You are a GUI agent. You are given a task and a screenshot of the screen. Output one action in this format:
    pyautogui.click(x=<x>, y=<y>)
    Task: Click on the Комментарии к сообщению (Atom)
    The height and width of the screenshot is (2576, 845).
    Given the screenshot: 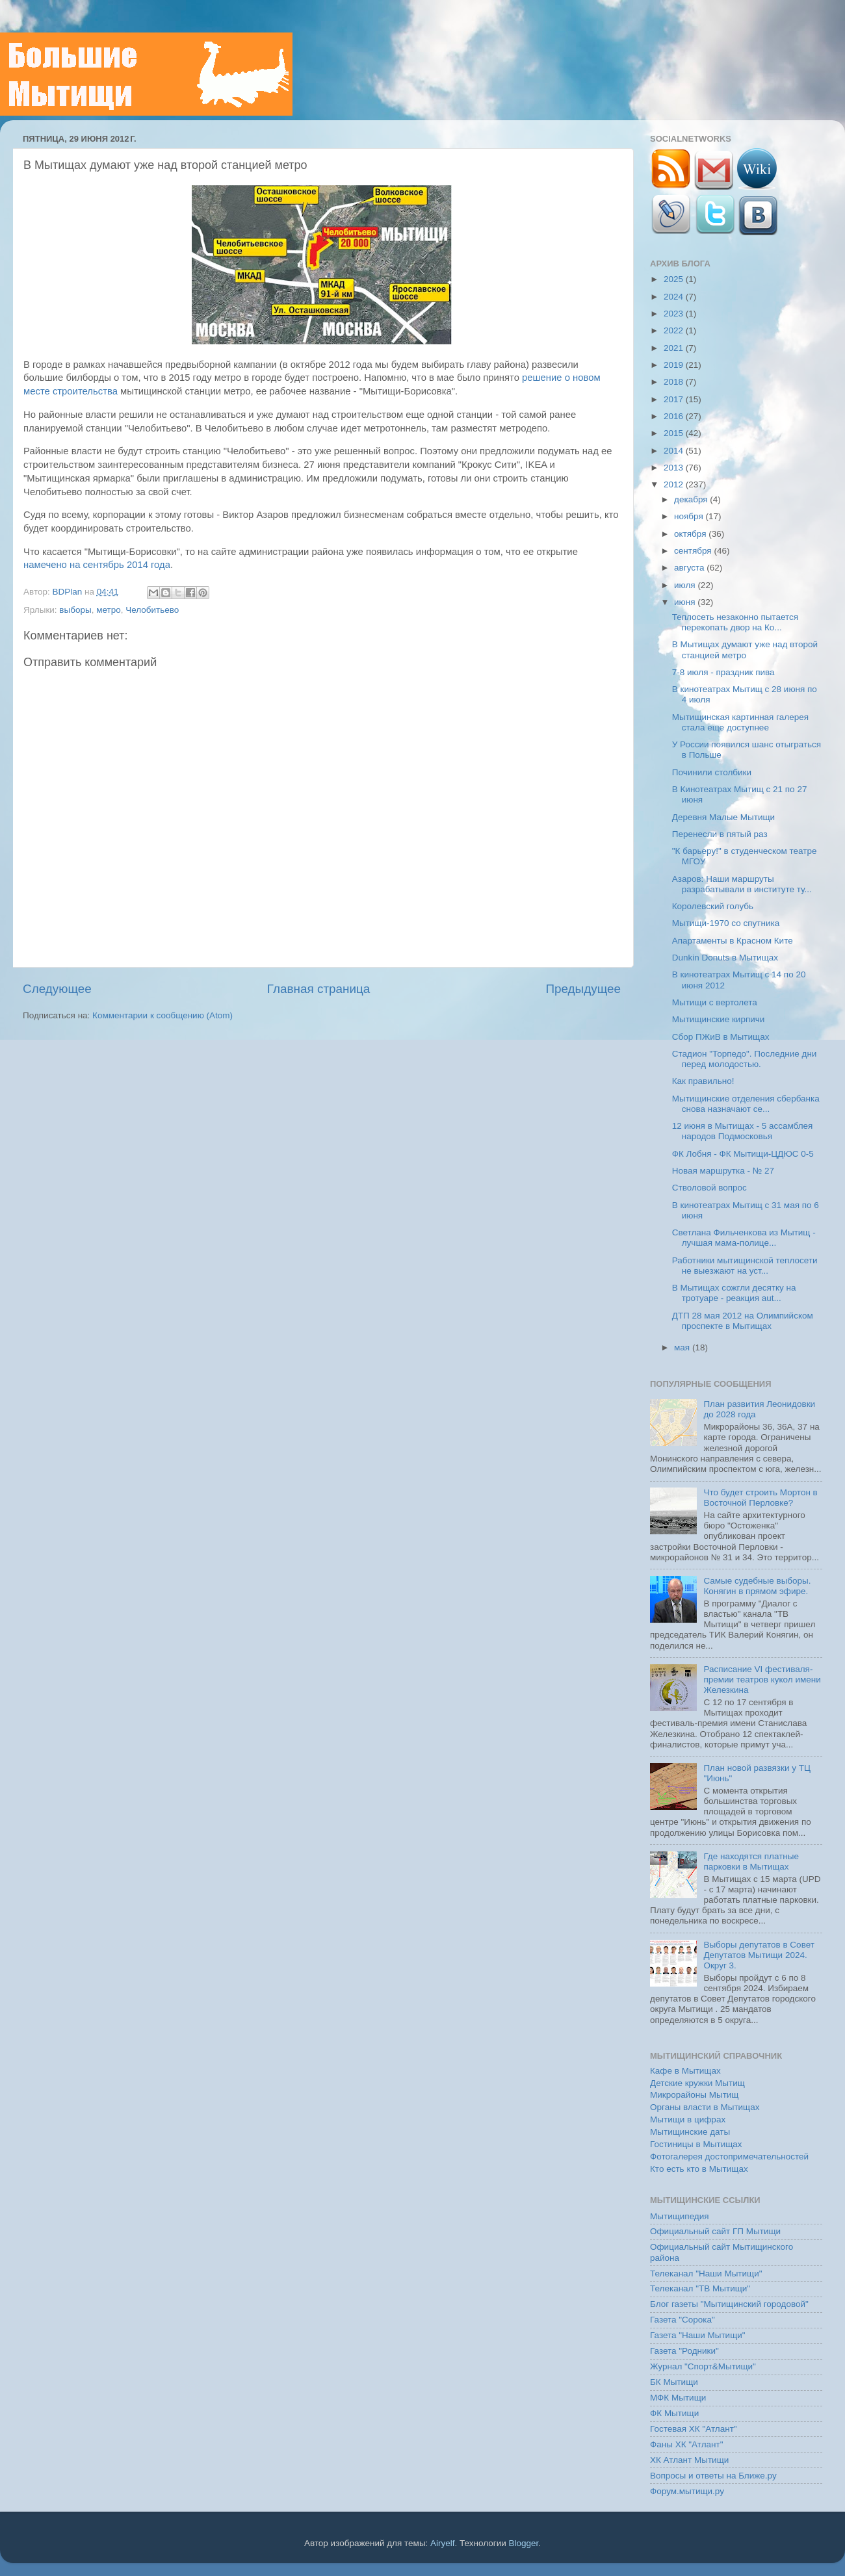 What is the action you would take?
    pyautogui.click(x=162, y=1015)
    